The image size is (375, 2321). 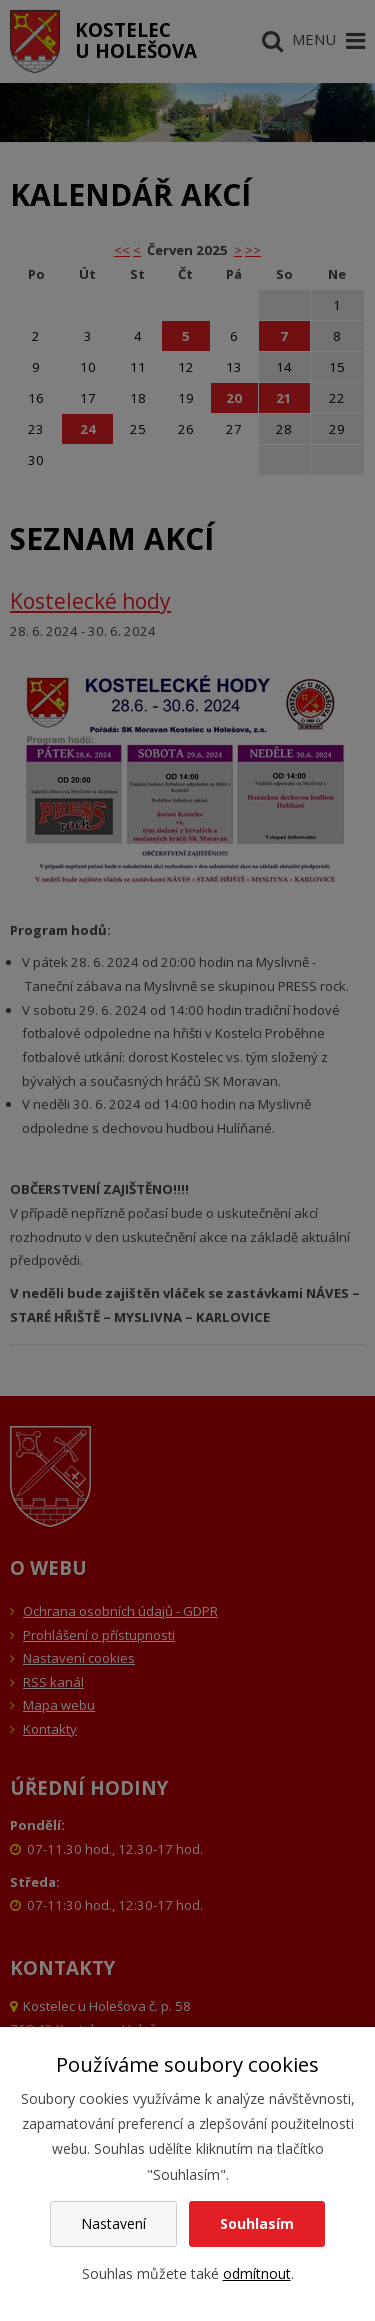 What do you see at coordinates (257, 2273) in the screenshot?
I see `odmítnout` at bounding box center [257, 2273].